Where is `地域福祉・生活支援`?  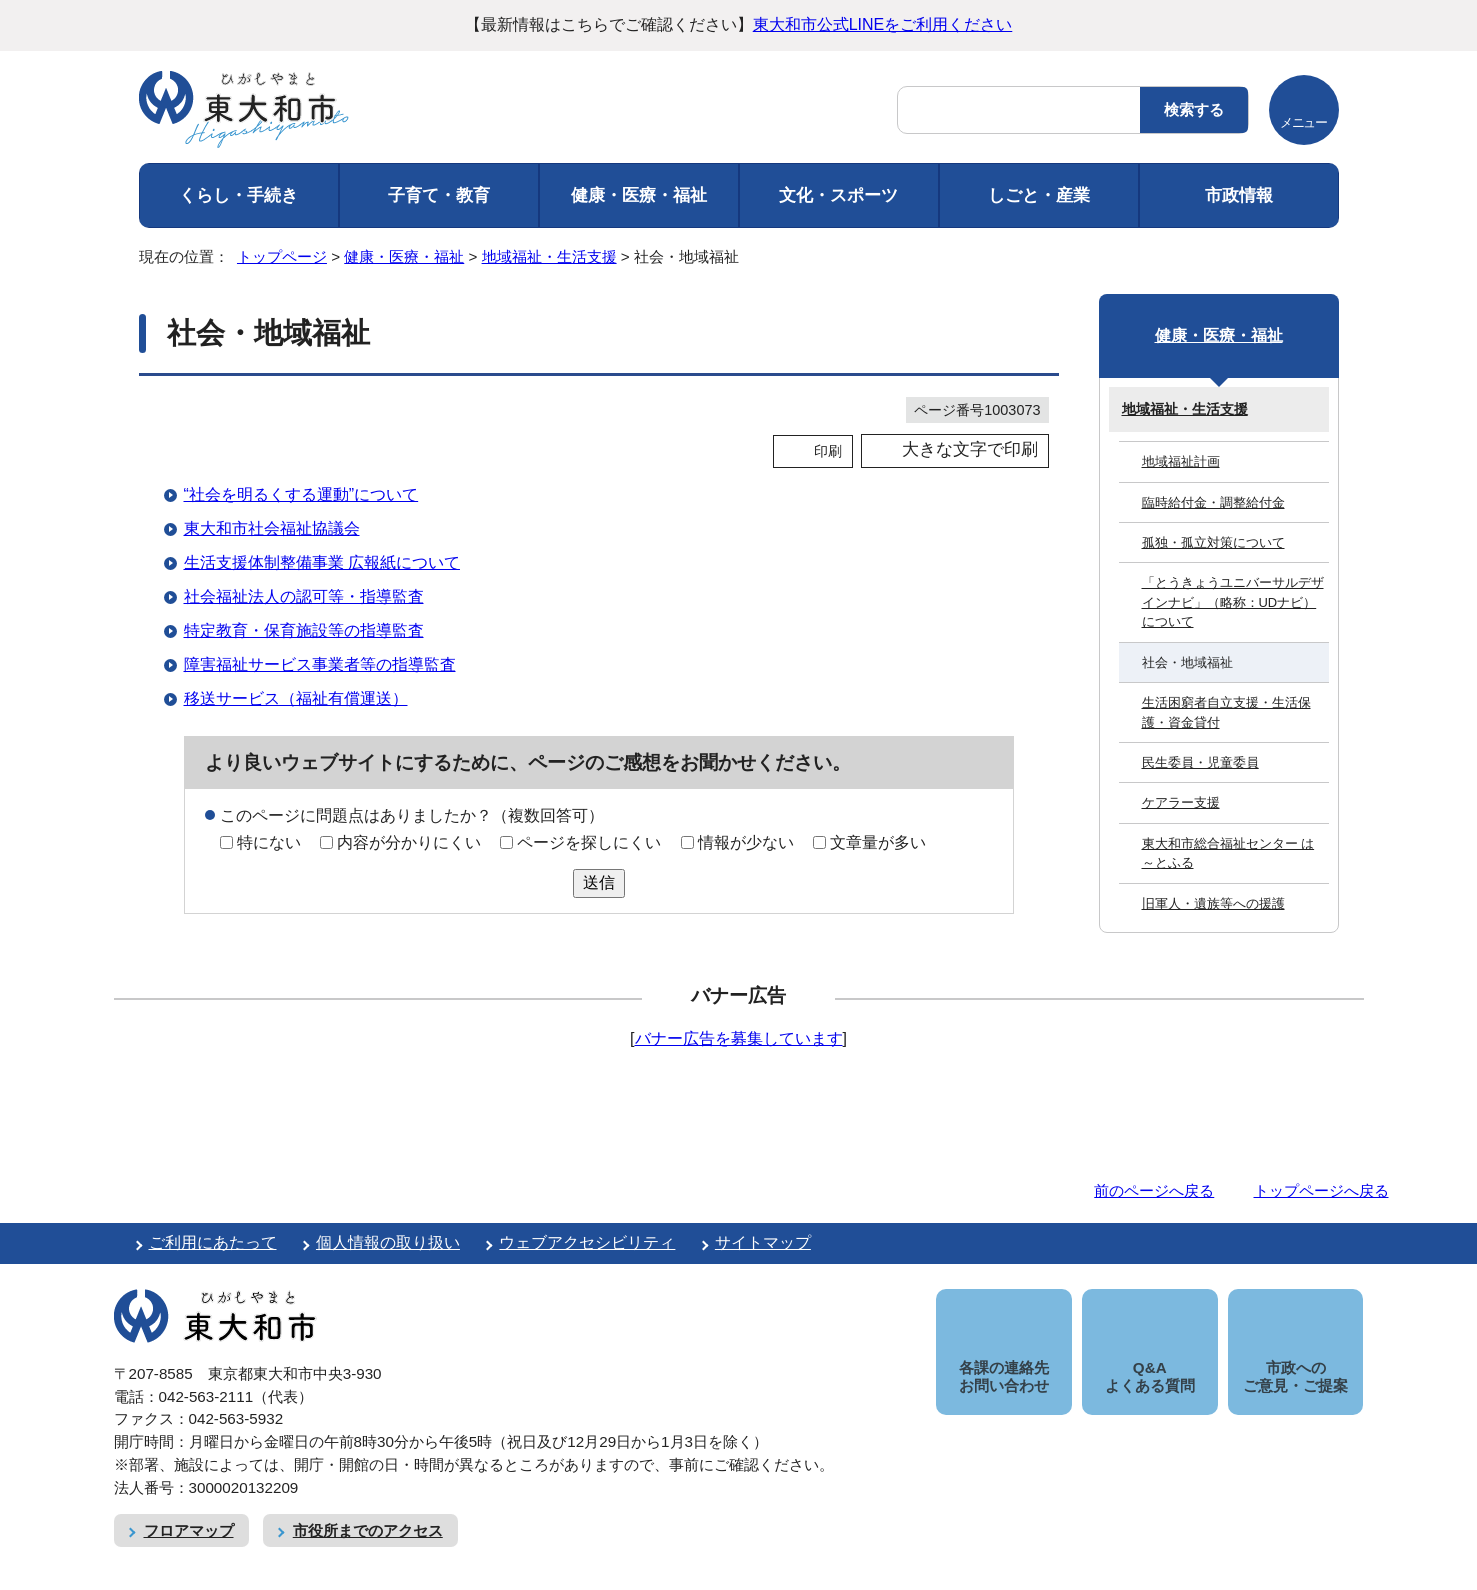
地域福祉・生活支援 is located at coordinates (549, 256).